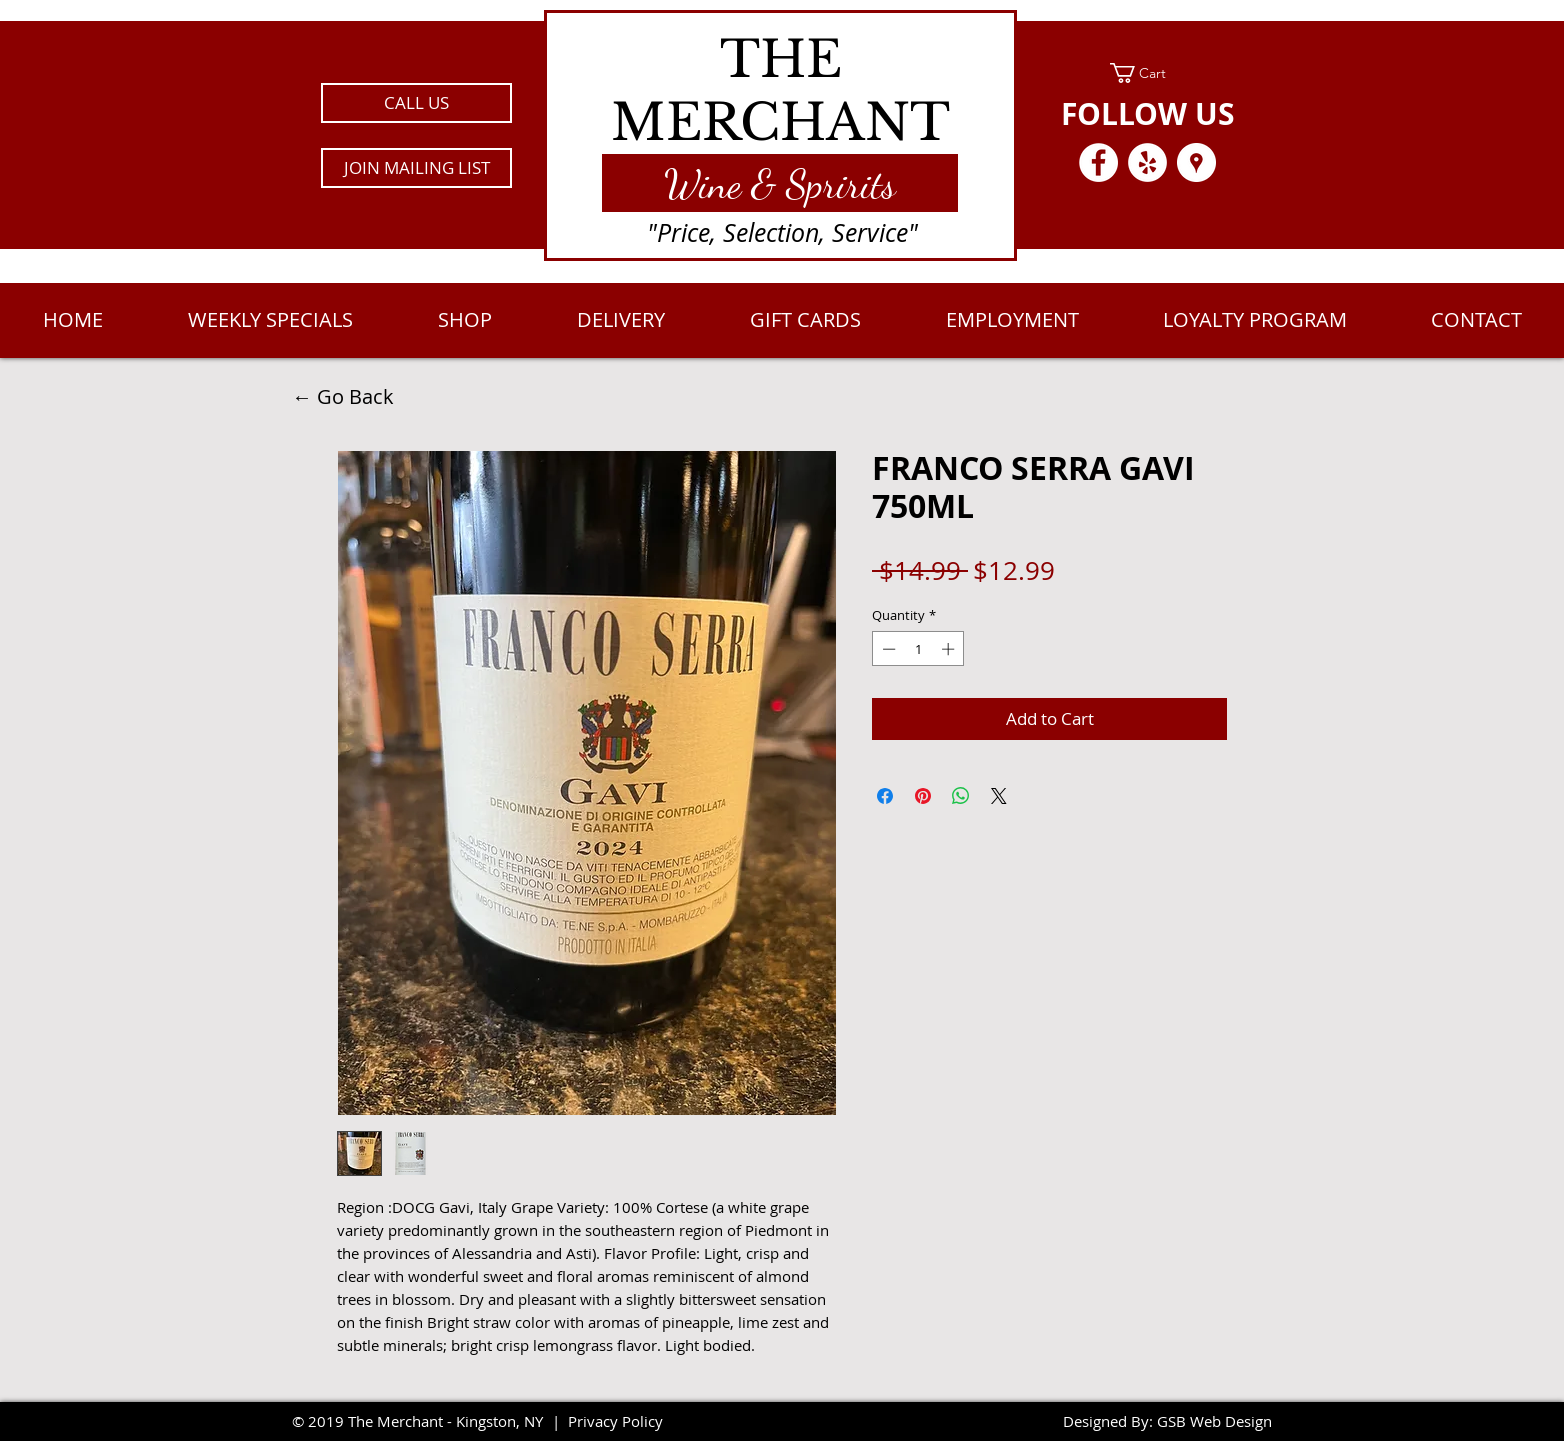  What do you see at coordinates (999, 796) in the screenshot?
I see `[Share on X]` at bounding box center [999, 796].